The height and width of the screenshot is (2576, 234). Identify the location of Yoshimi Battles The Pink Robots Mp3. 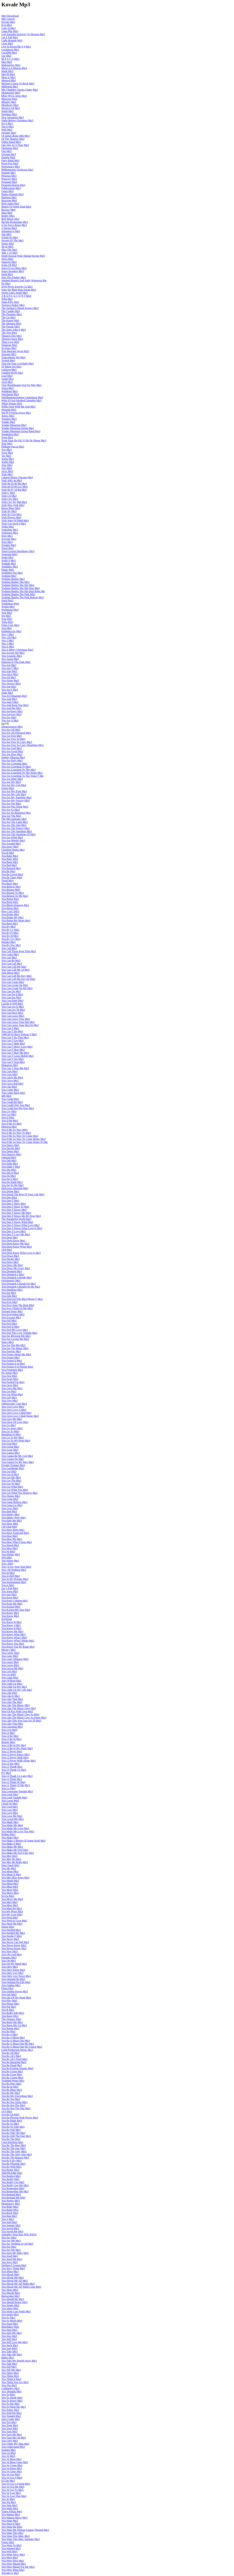
(22, 597).